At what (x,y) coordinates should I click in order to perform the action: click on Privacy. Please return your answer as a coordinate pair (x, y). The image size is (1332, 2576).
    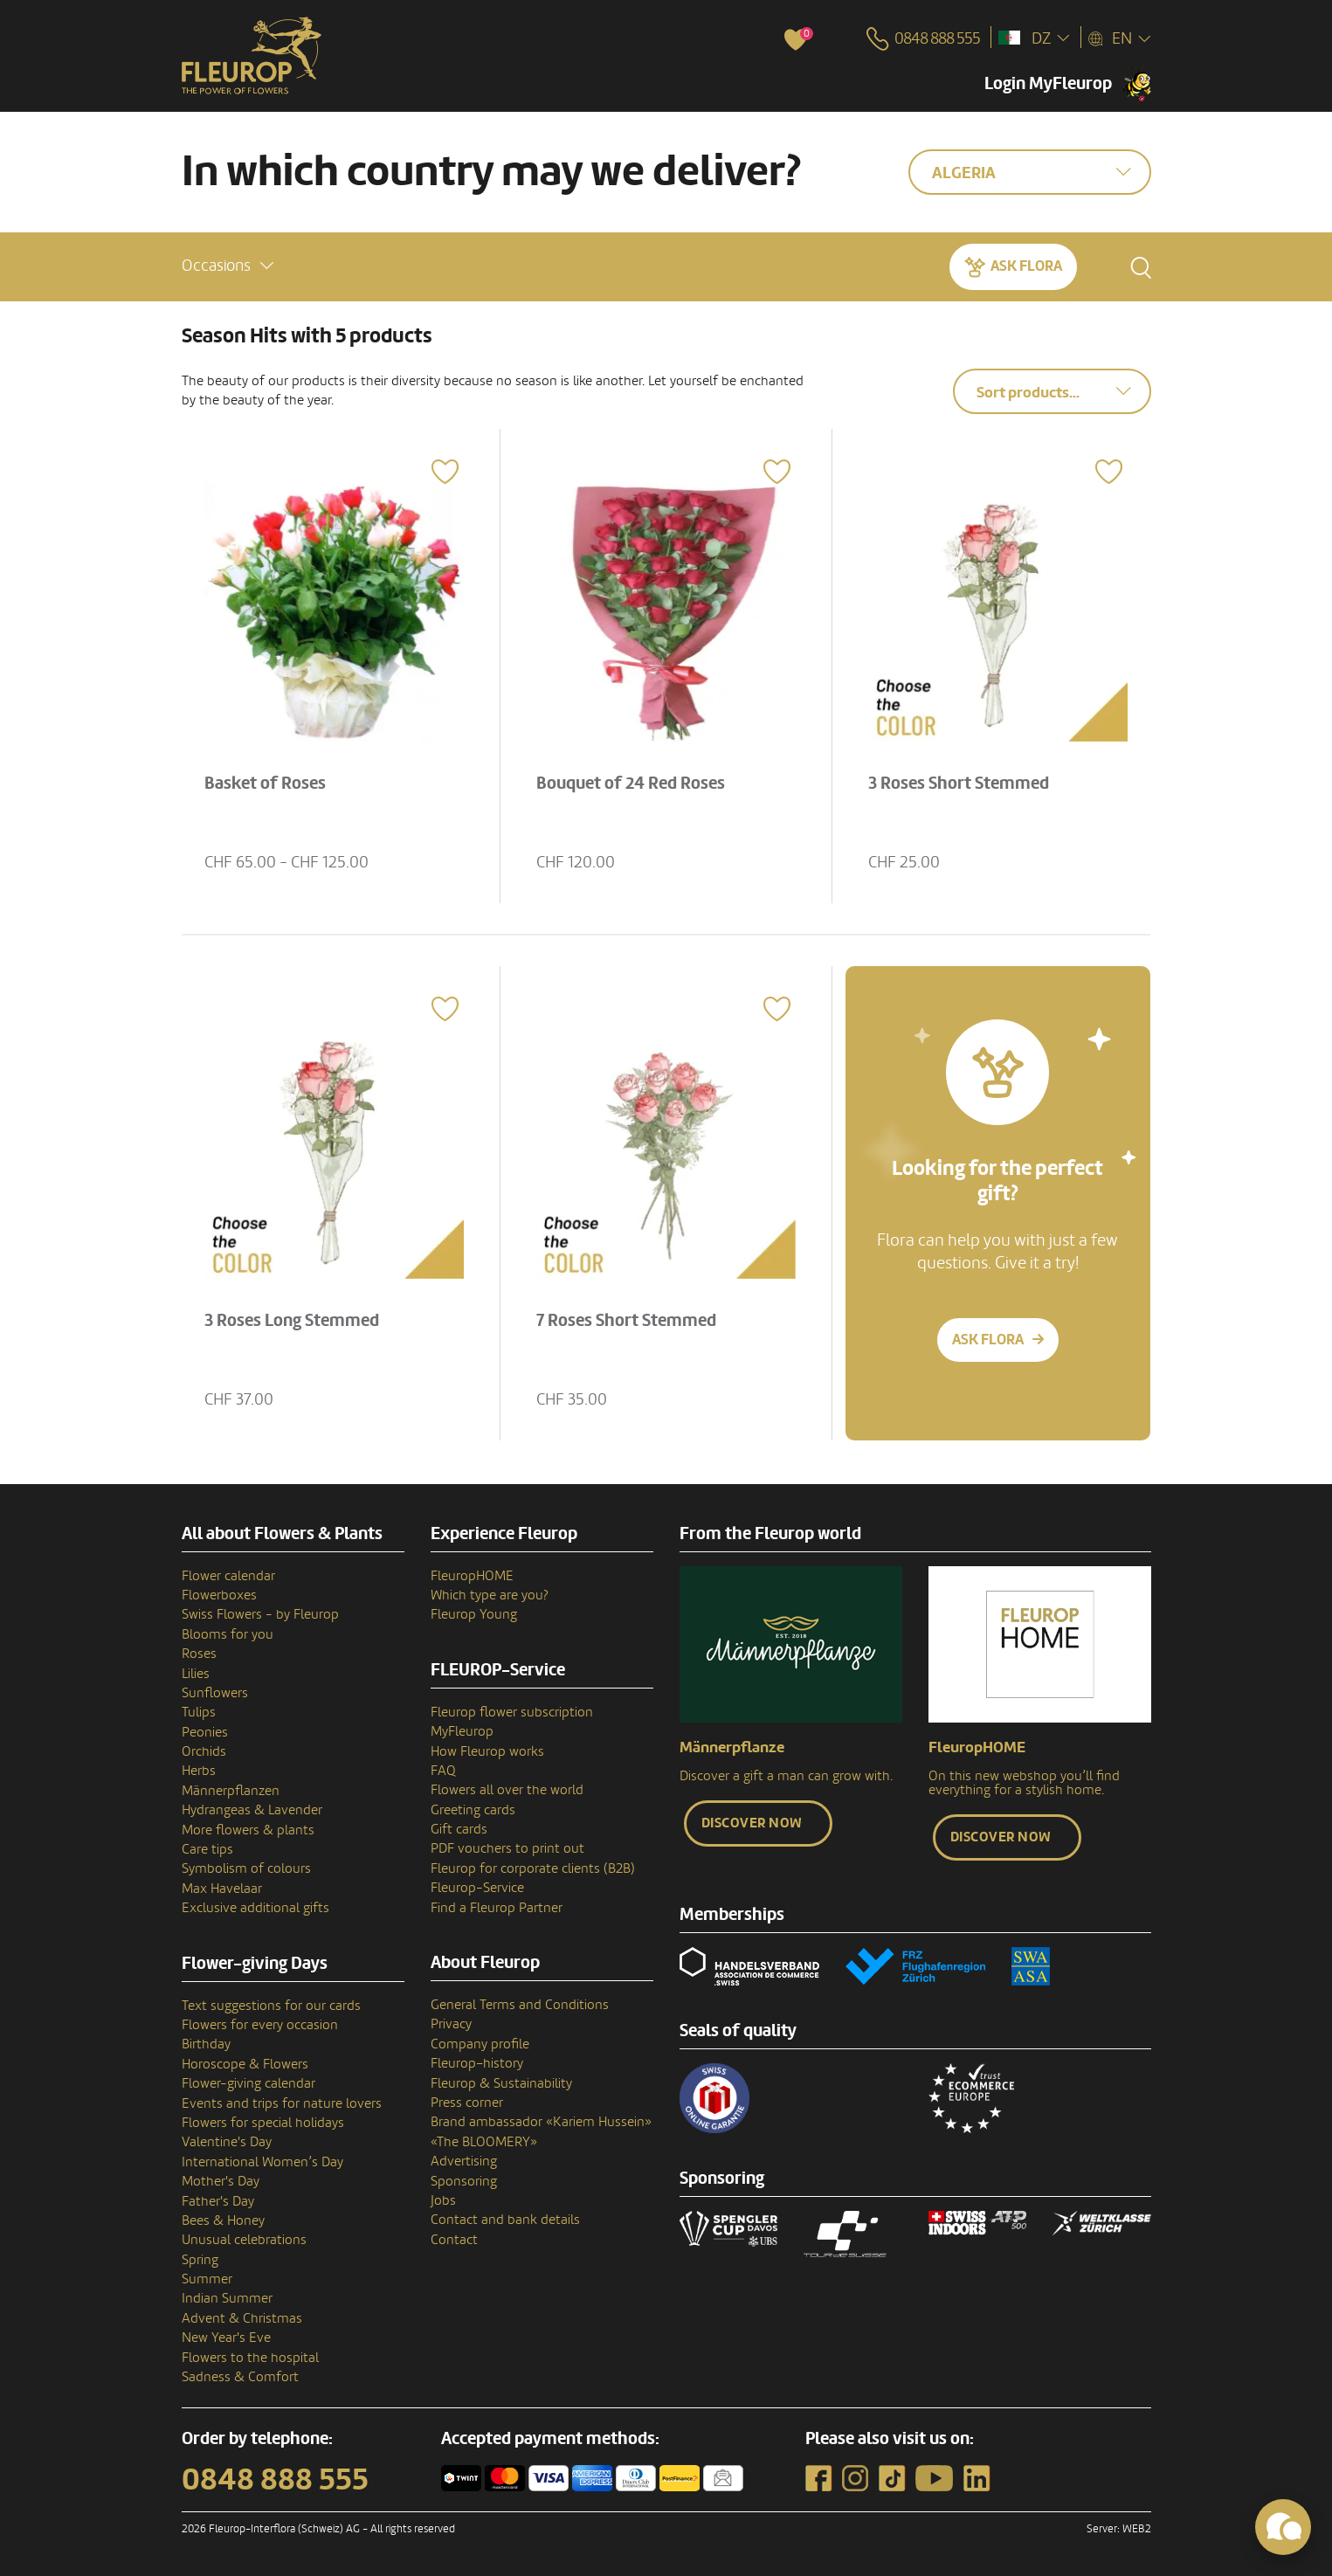
    Looking at the image, I should click on (451, 2024).